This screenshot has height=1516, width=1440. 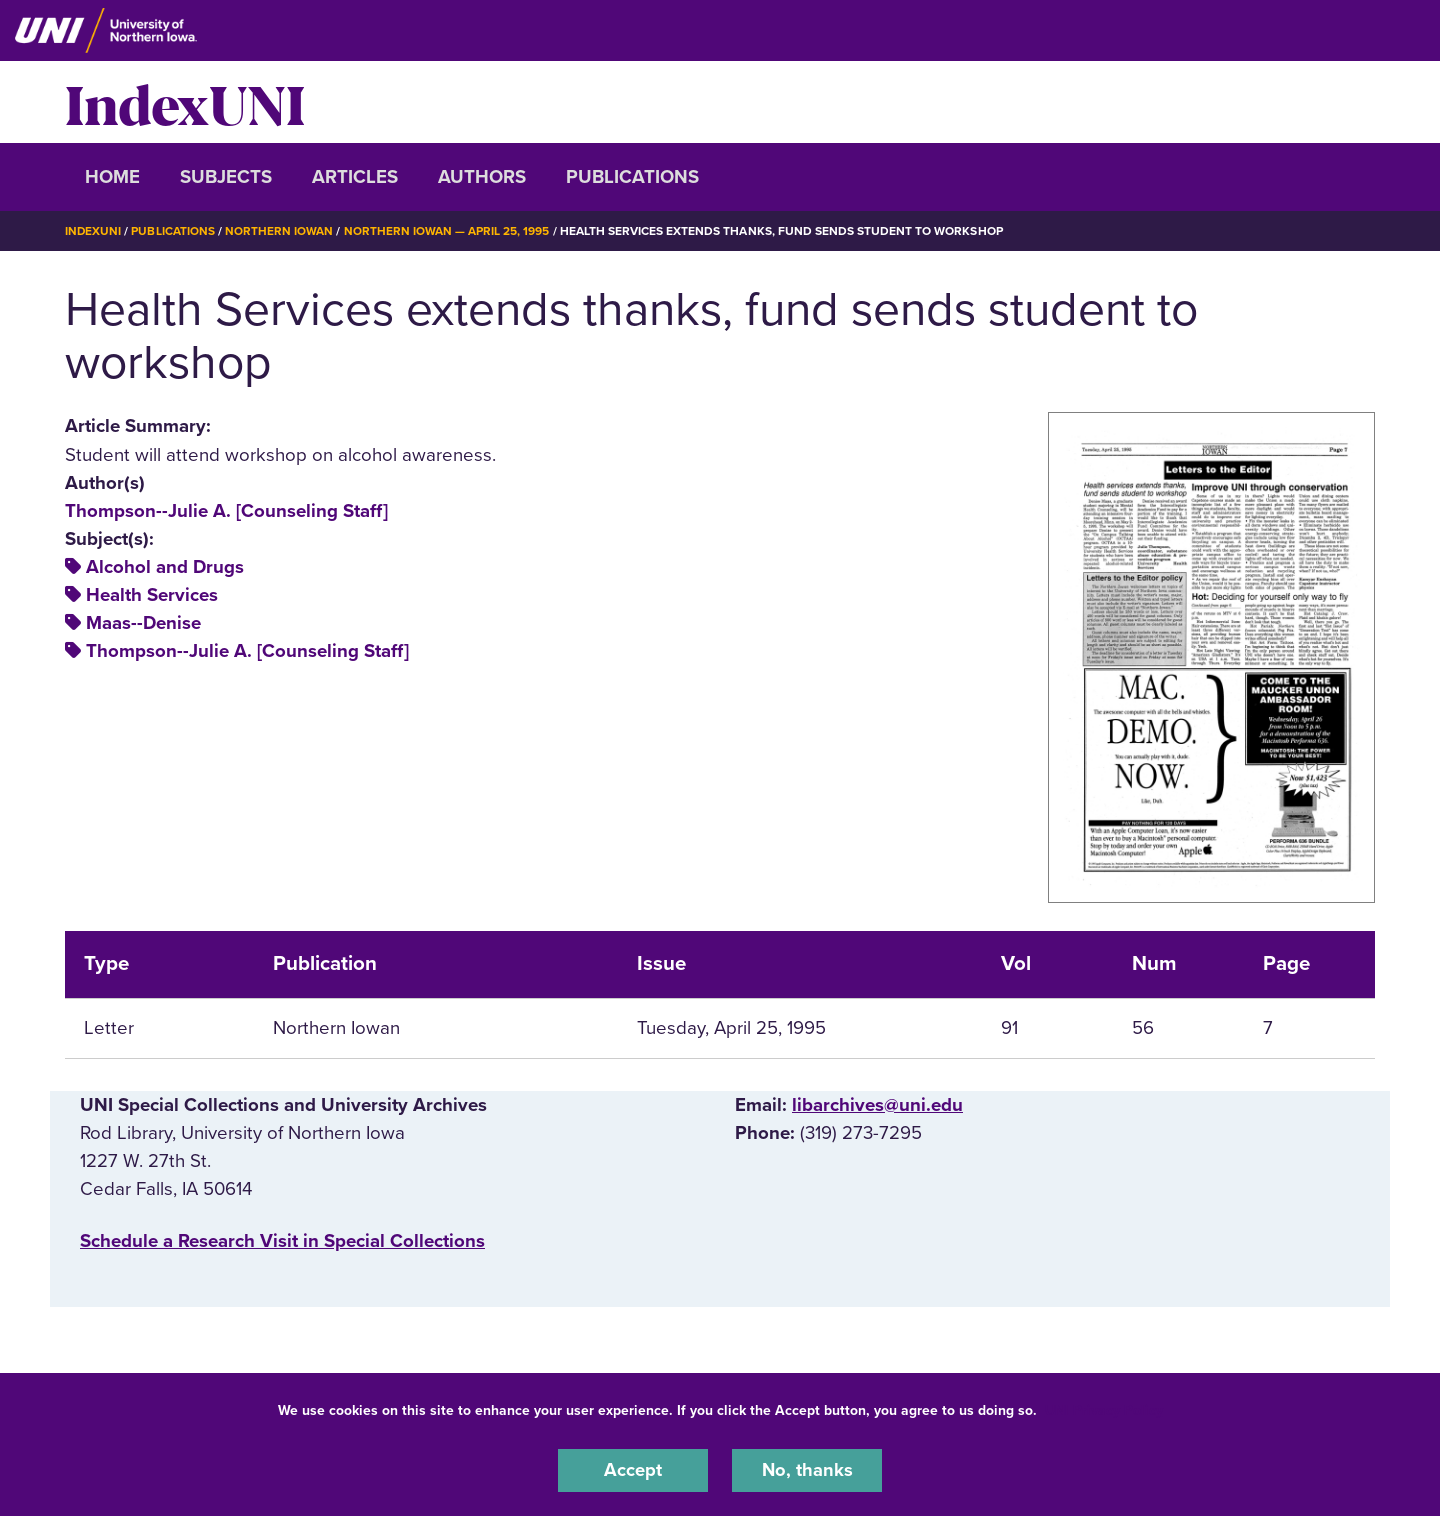 What do you see at coordinates (1104, 1409) in the screenshot?
I see `UNI Privacy Policy` at bounding box center [1104, 1409].